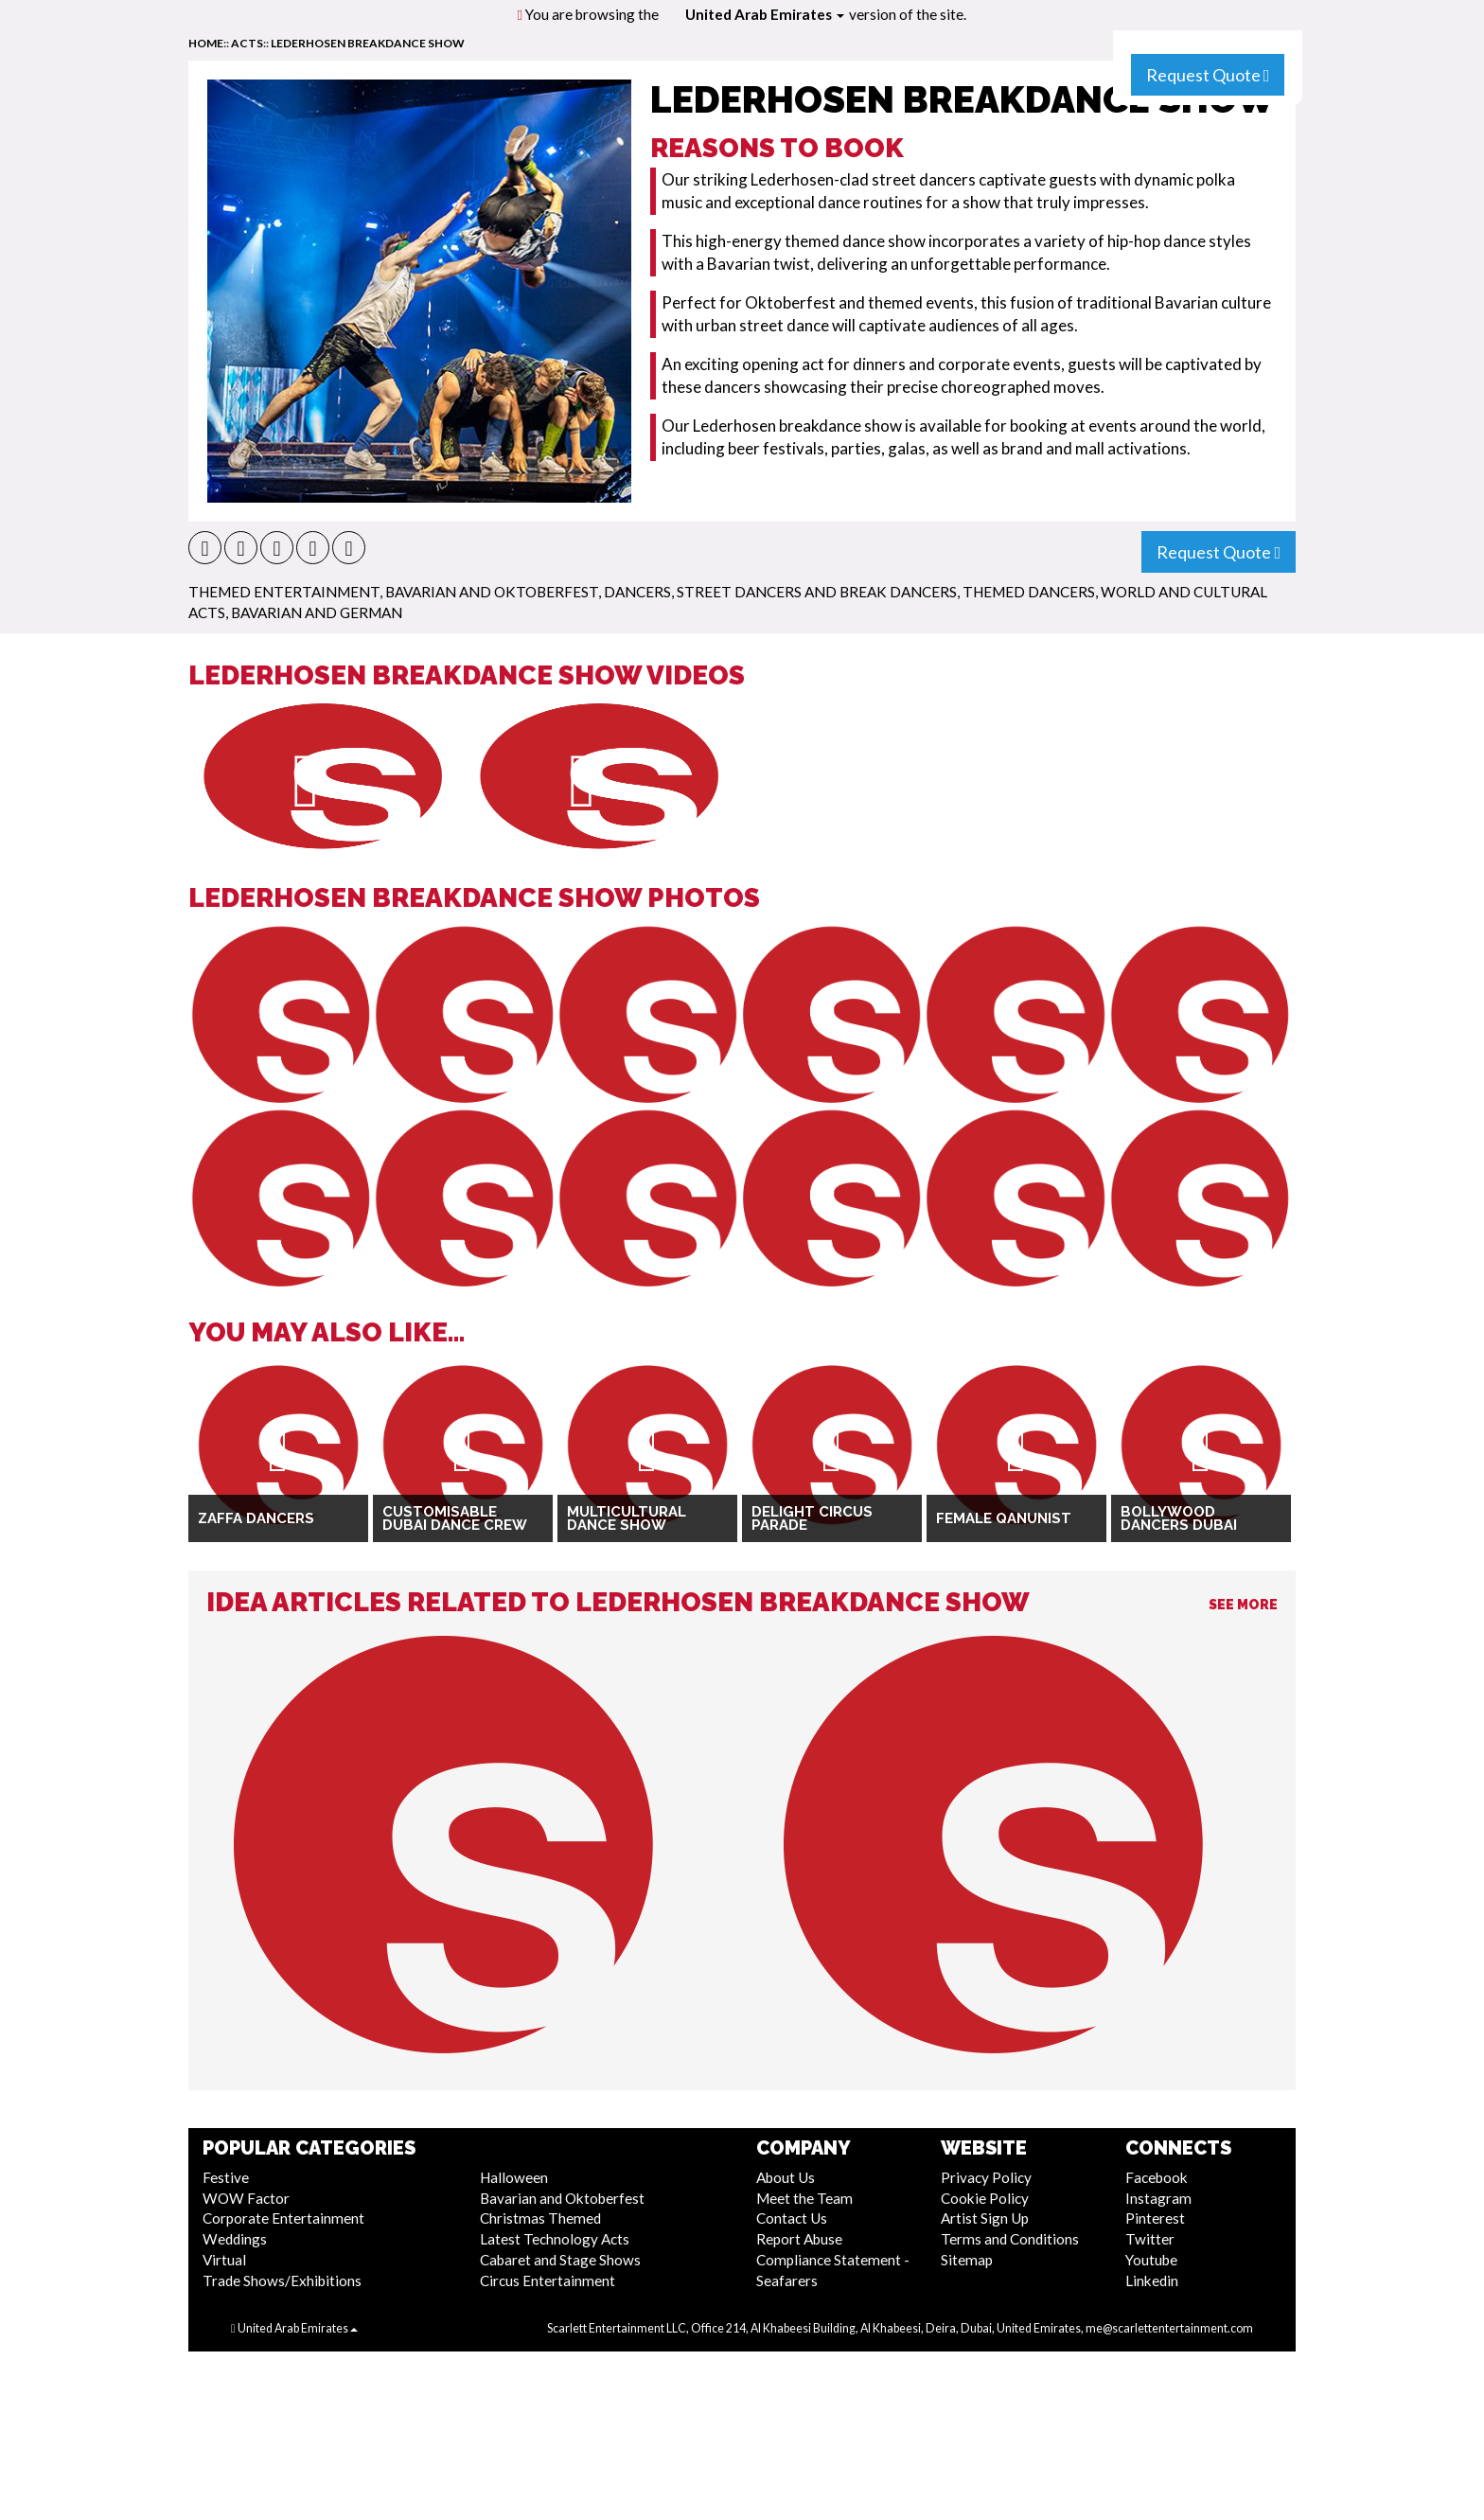 The image size is (1484, 2520). What do you see at coordinates (235, 2238) in the screenshot?
I see `Weddings` at bounding box center [235, 2238].